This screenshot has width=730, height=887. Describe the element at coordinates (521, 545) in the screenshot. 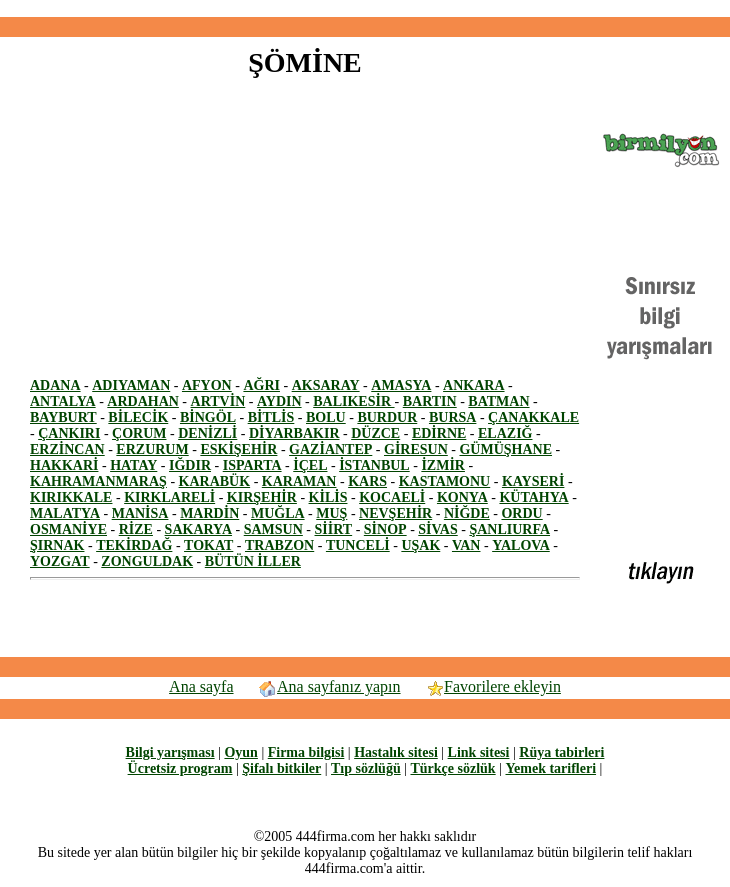

I see `YALOVA` at that location.